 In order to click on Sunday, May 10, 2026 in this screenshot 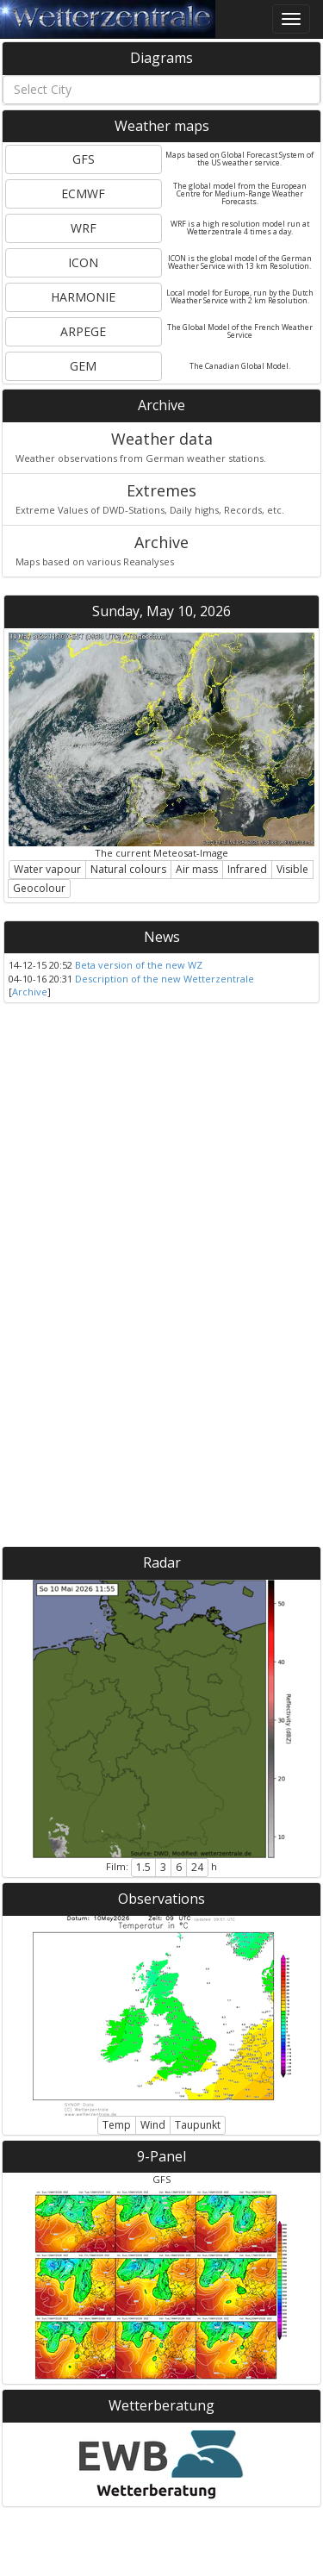, I will do `click(161, 611)`.